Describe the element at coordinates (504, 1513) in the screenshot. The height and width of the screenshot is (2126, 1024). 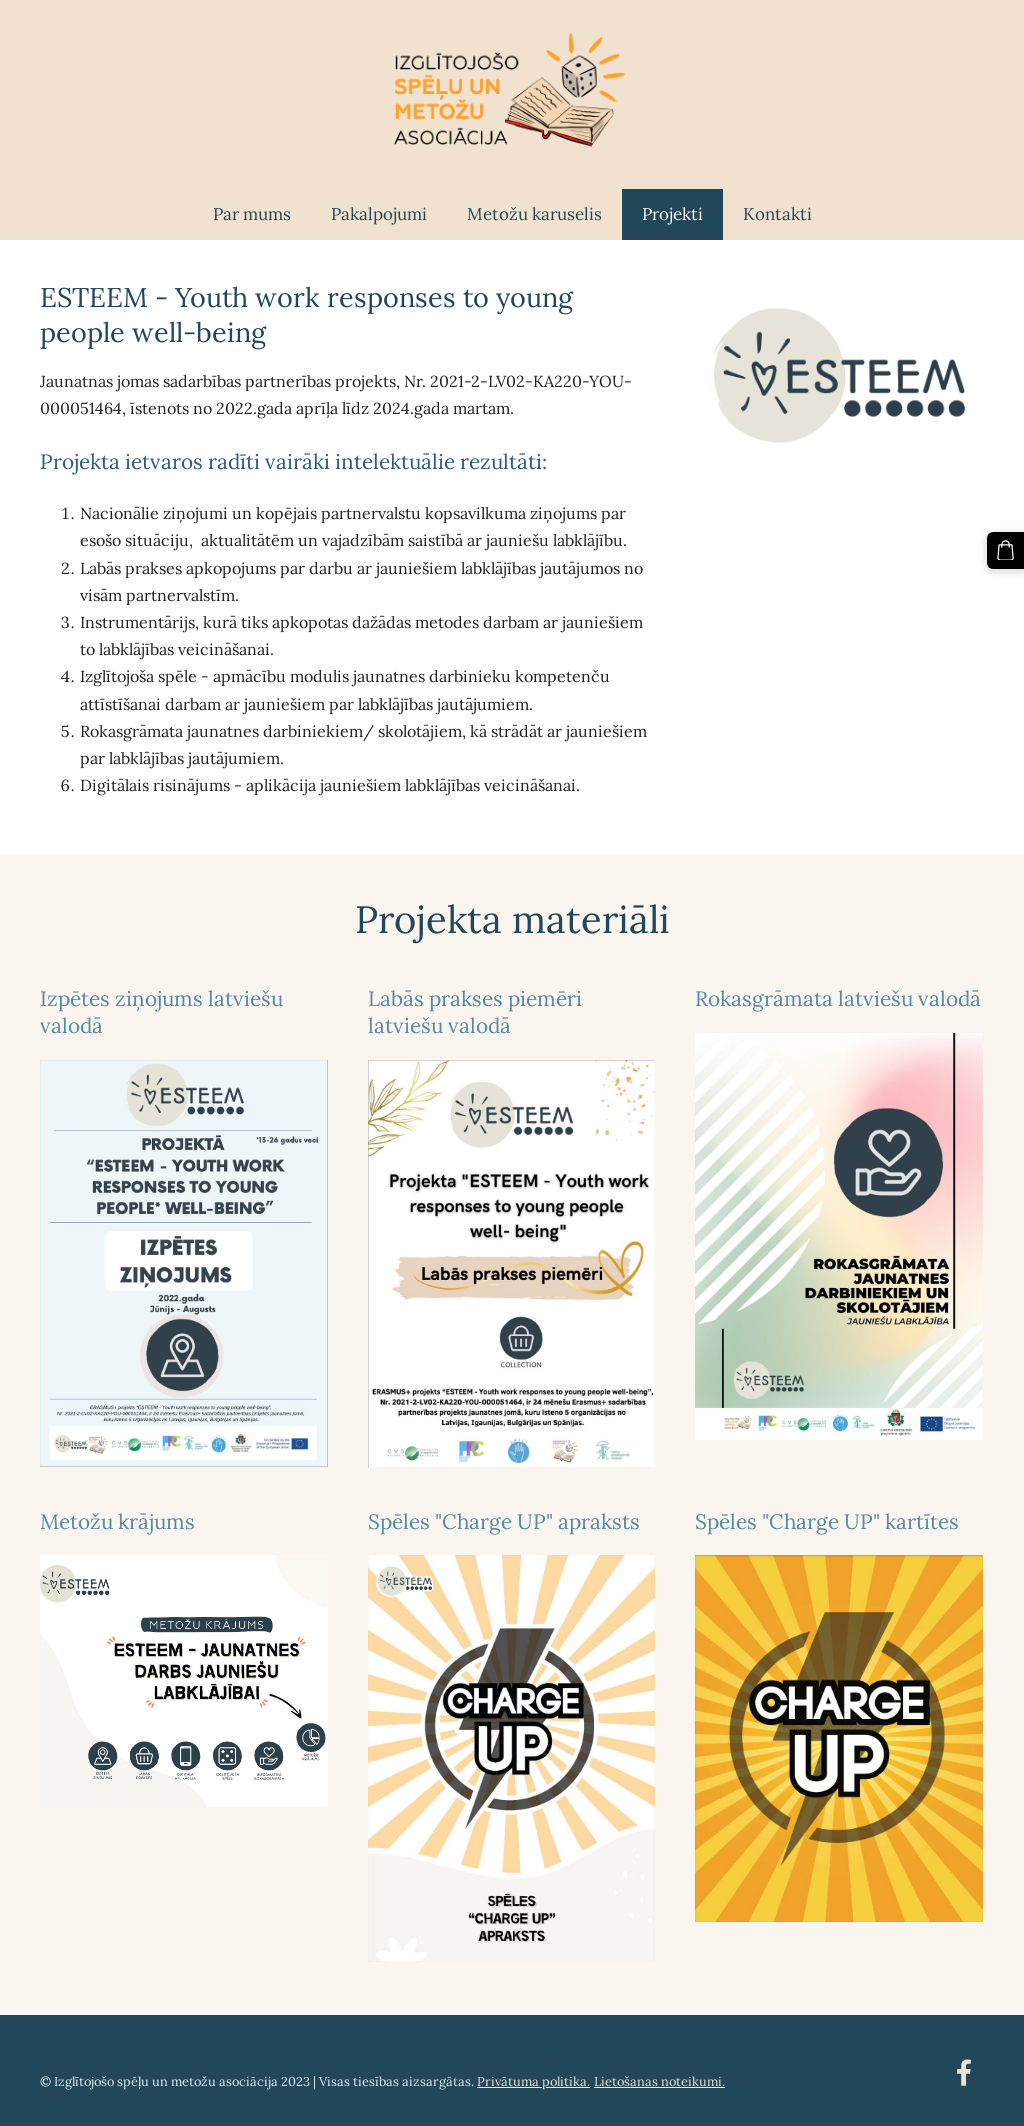
I see `Spēles "Charge UP" apraksts` at that location.